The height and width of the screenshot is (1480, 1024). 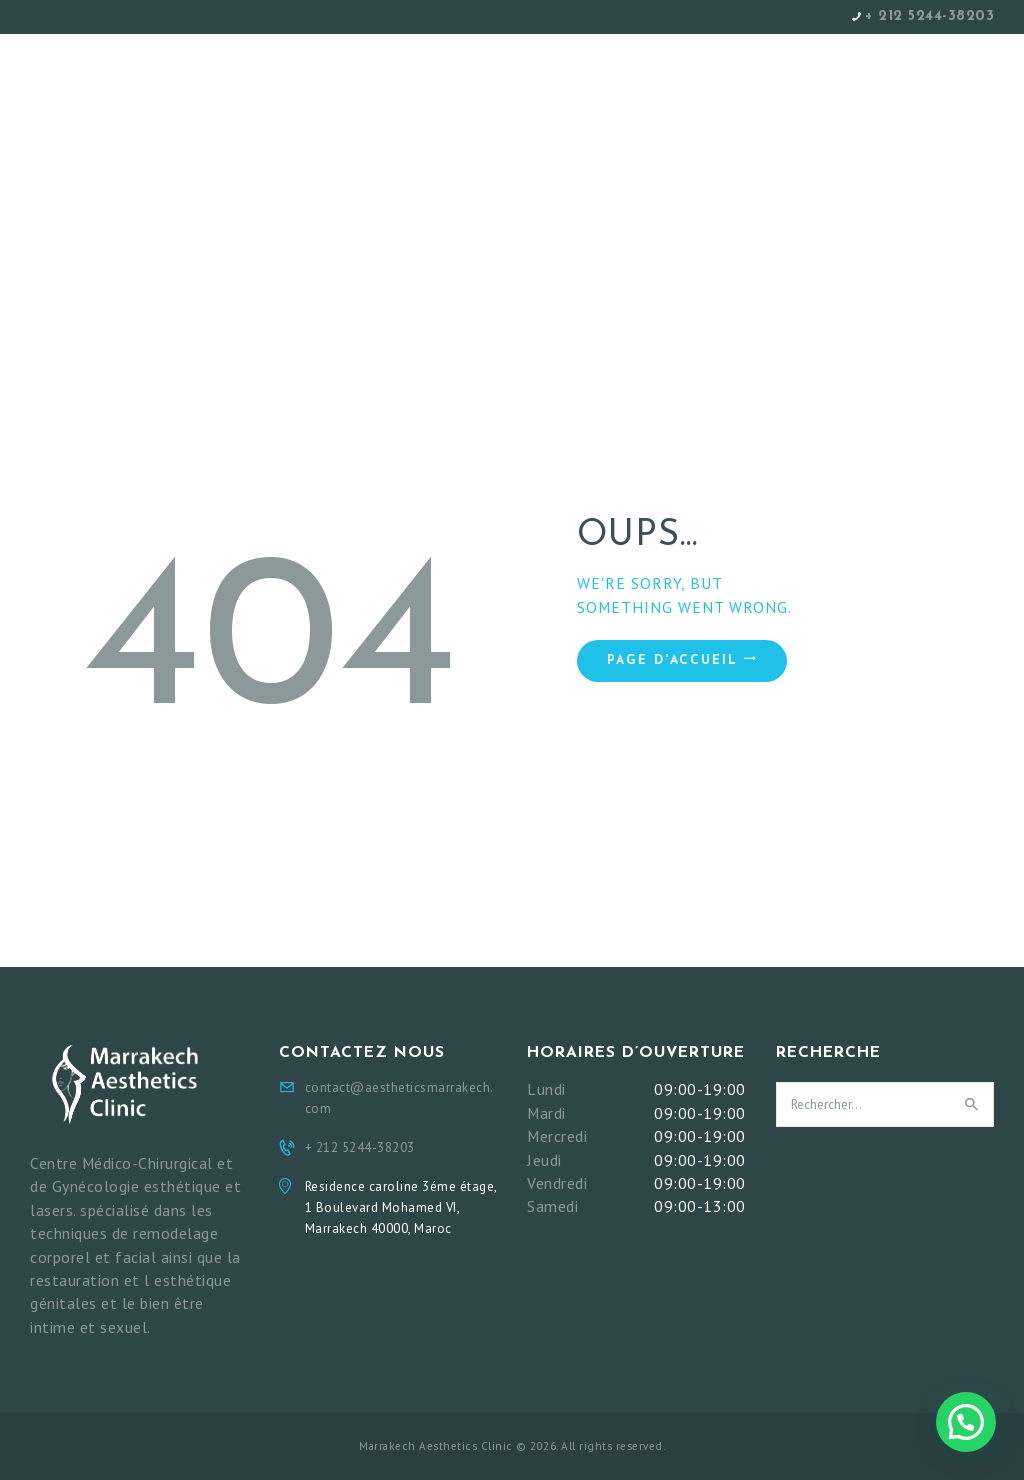 What do you see at coordinates (966, 1422) in the screenshot?
I see `[button]` at bounding box center [966, 1422].